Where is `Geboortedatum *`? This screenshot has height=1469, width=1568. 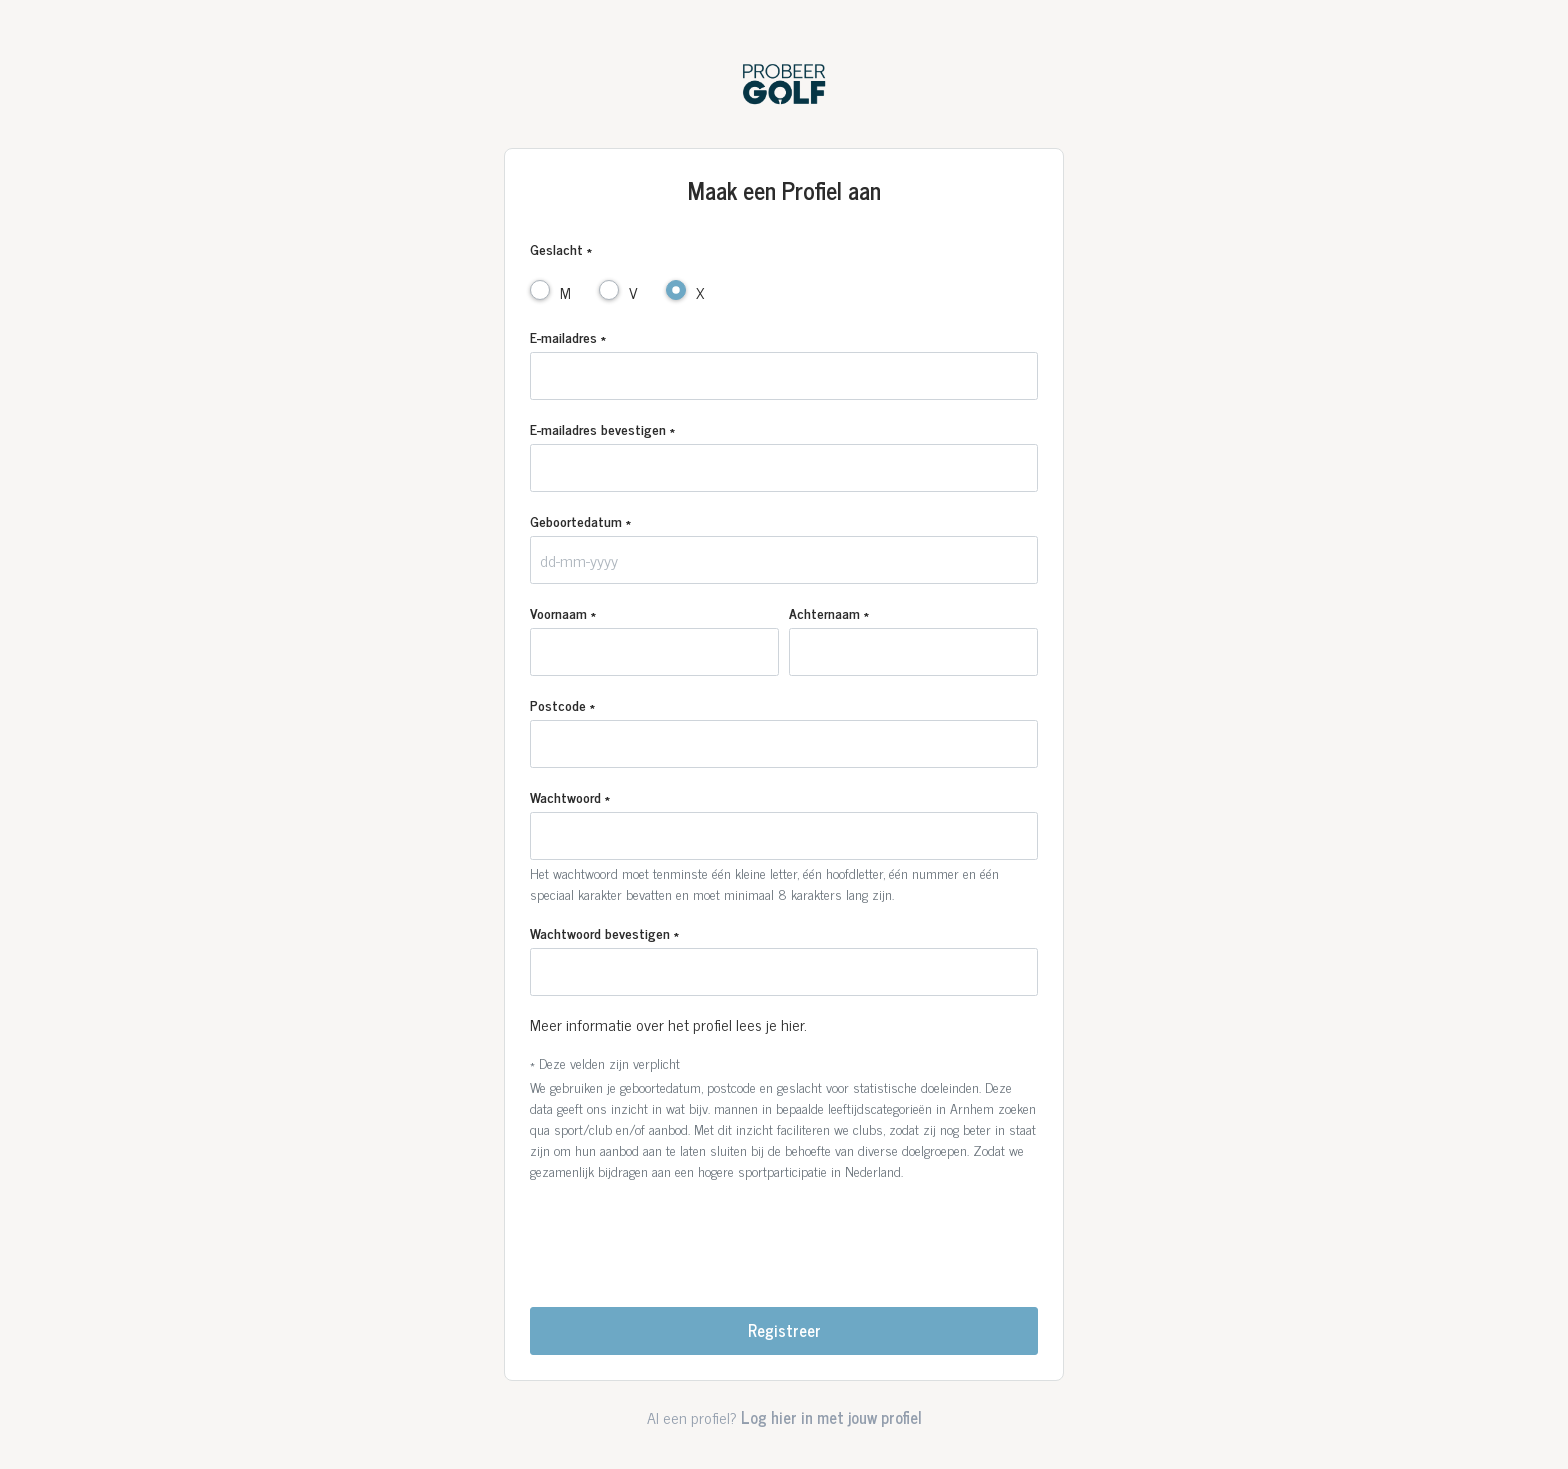 Geboortedatum * is located at coordinates (580, 520).